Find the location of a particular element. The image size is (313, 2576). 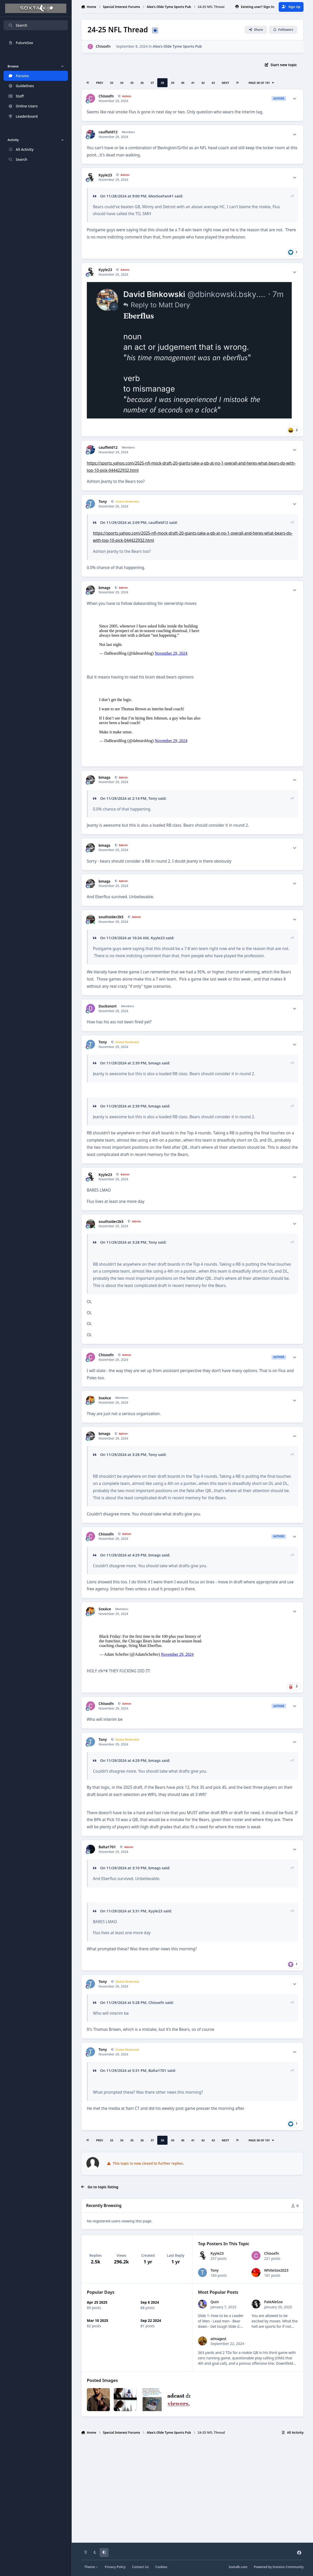

Page 38 of 101 is located at coordinates (261, 83).